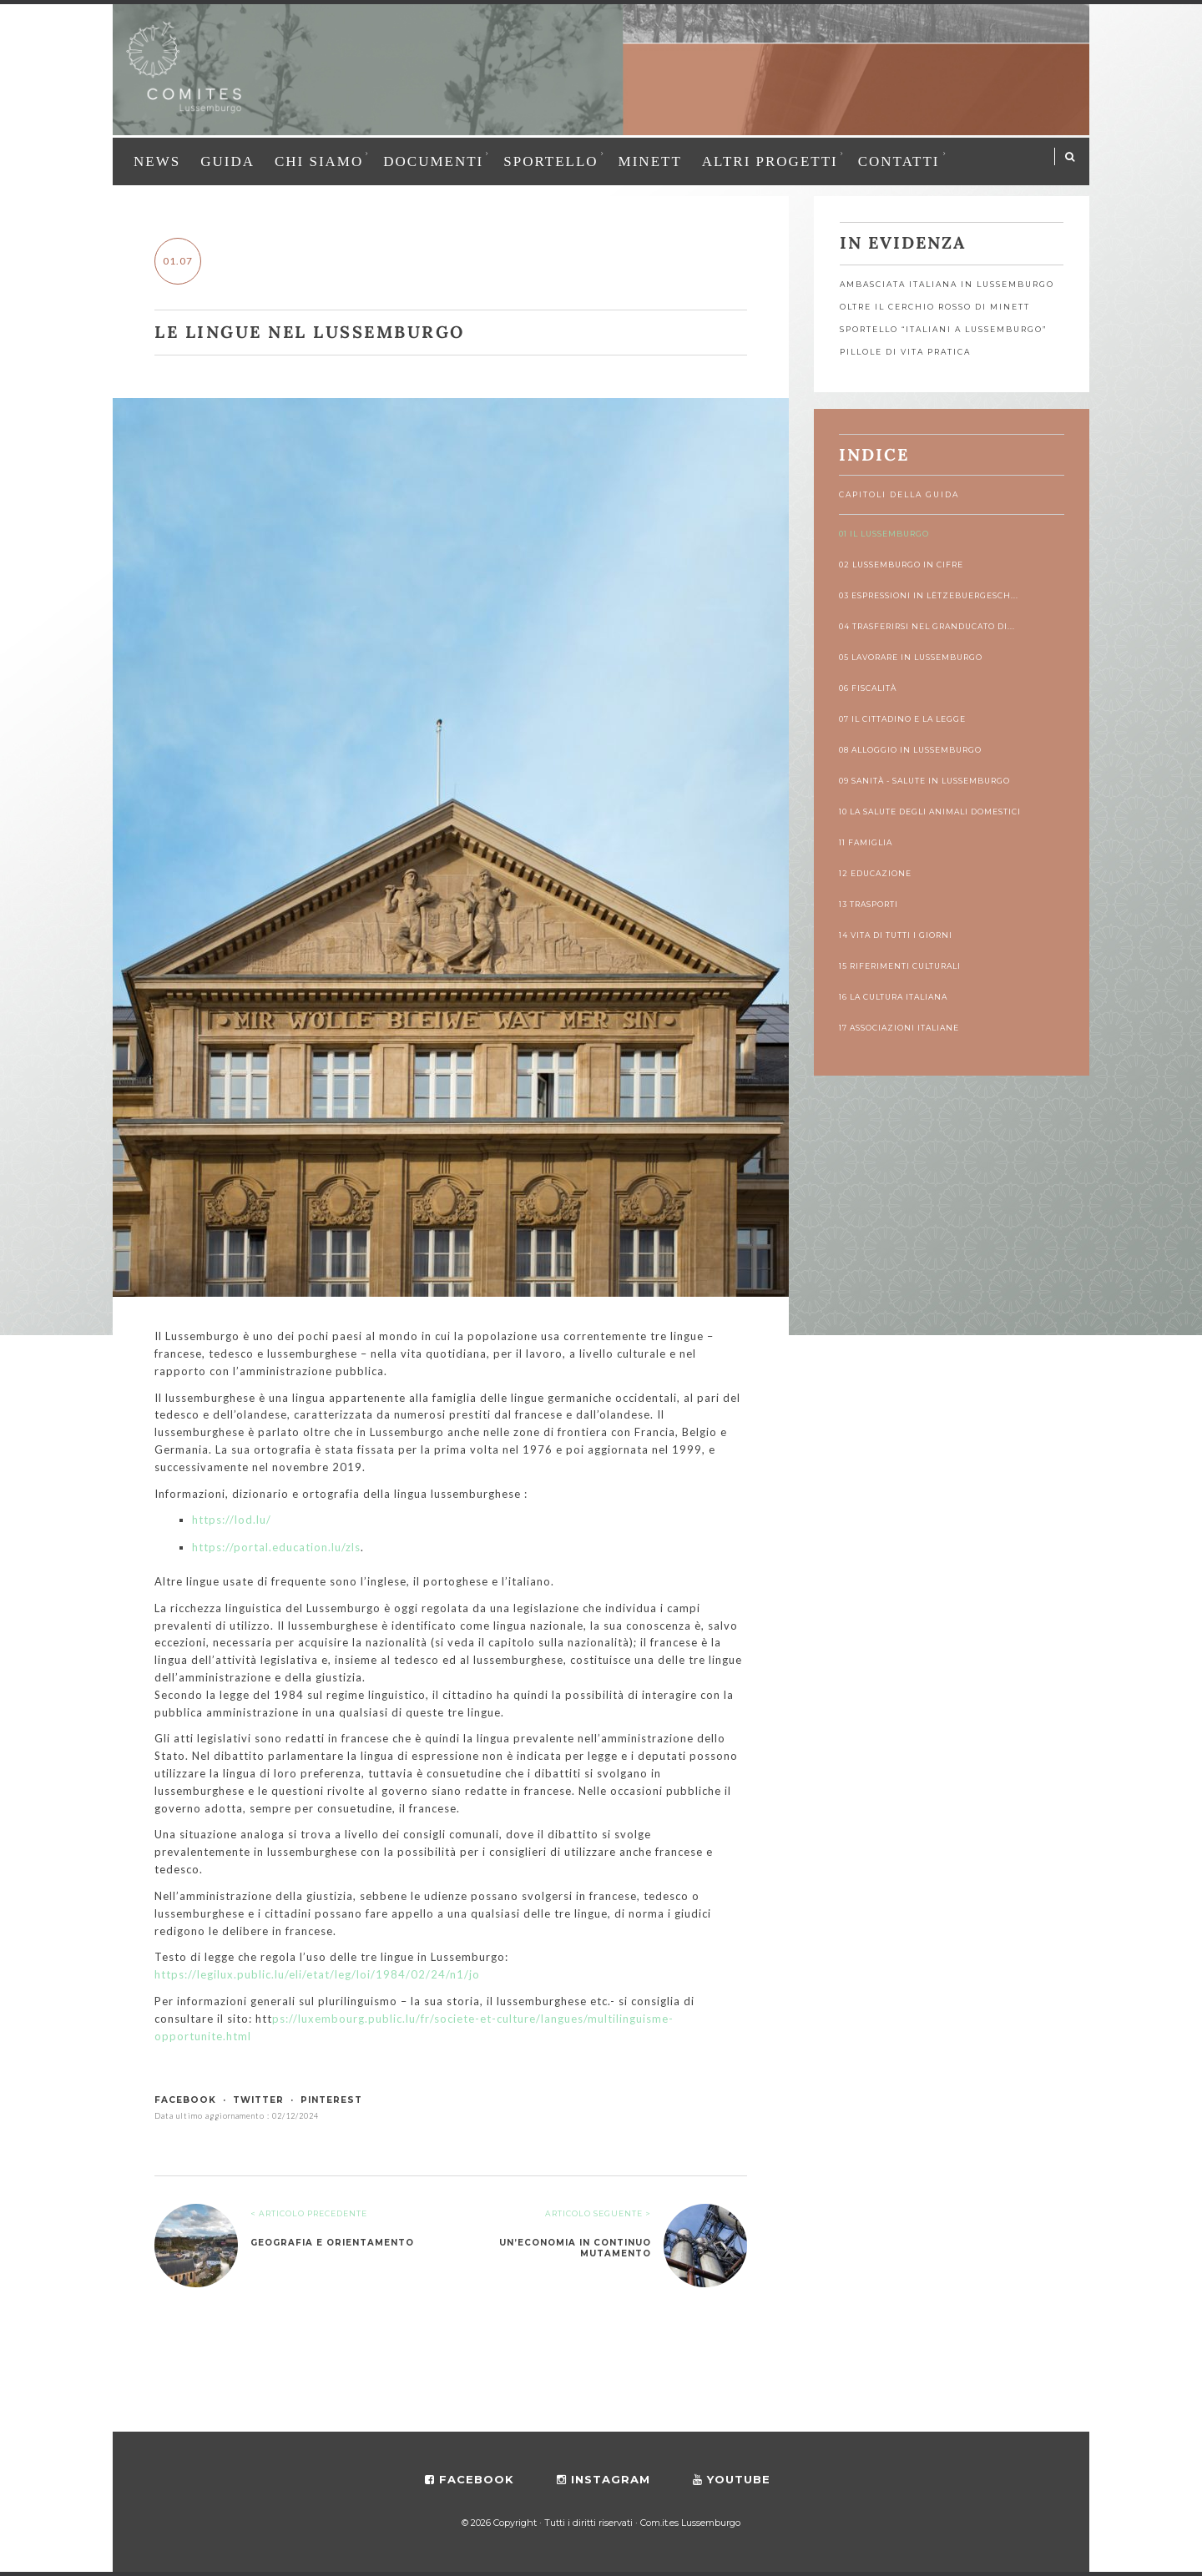 This screenshot has width=1202, height=2576. Describe the element at coordinates (865, 842) in the screenshot. I see `11 Famiglia` at that location.